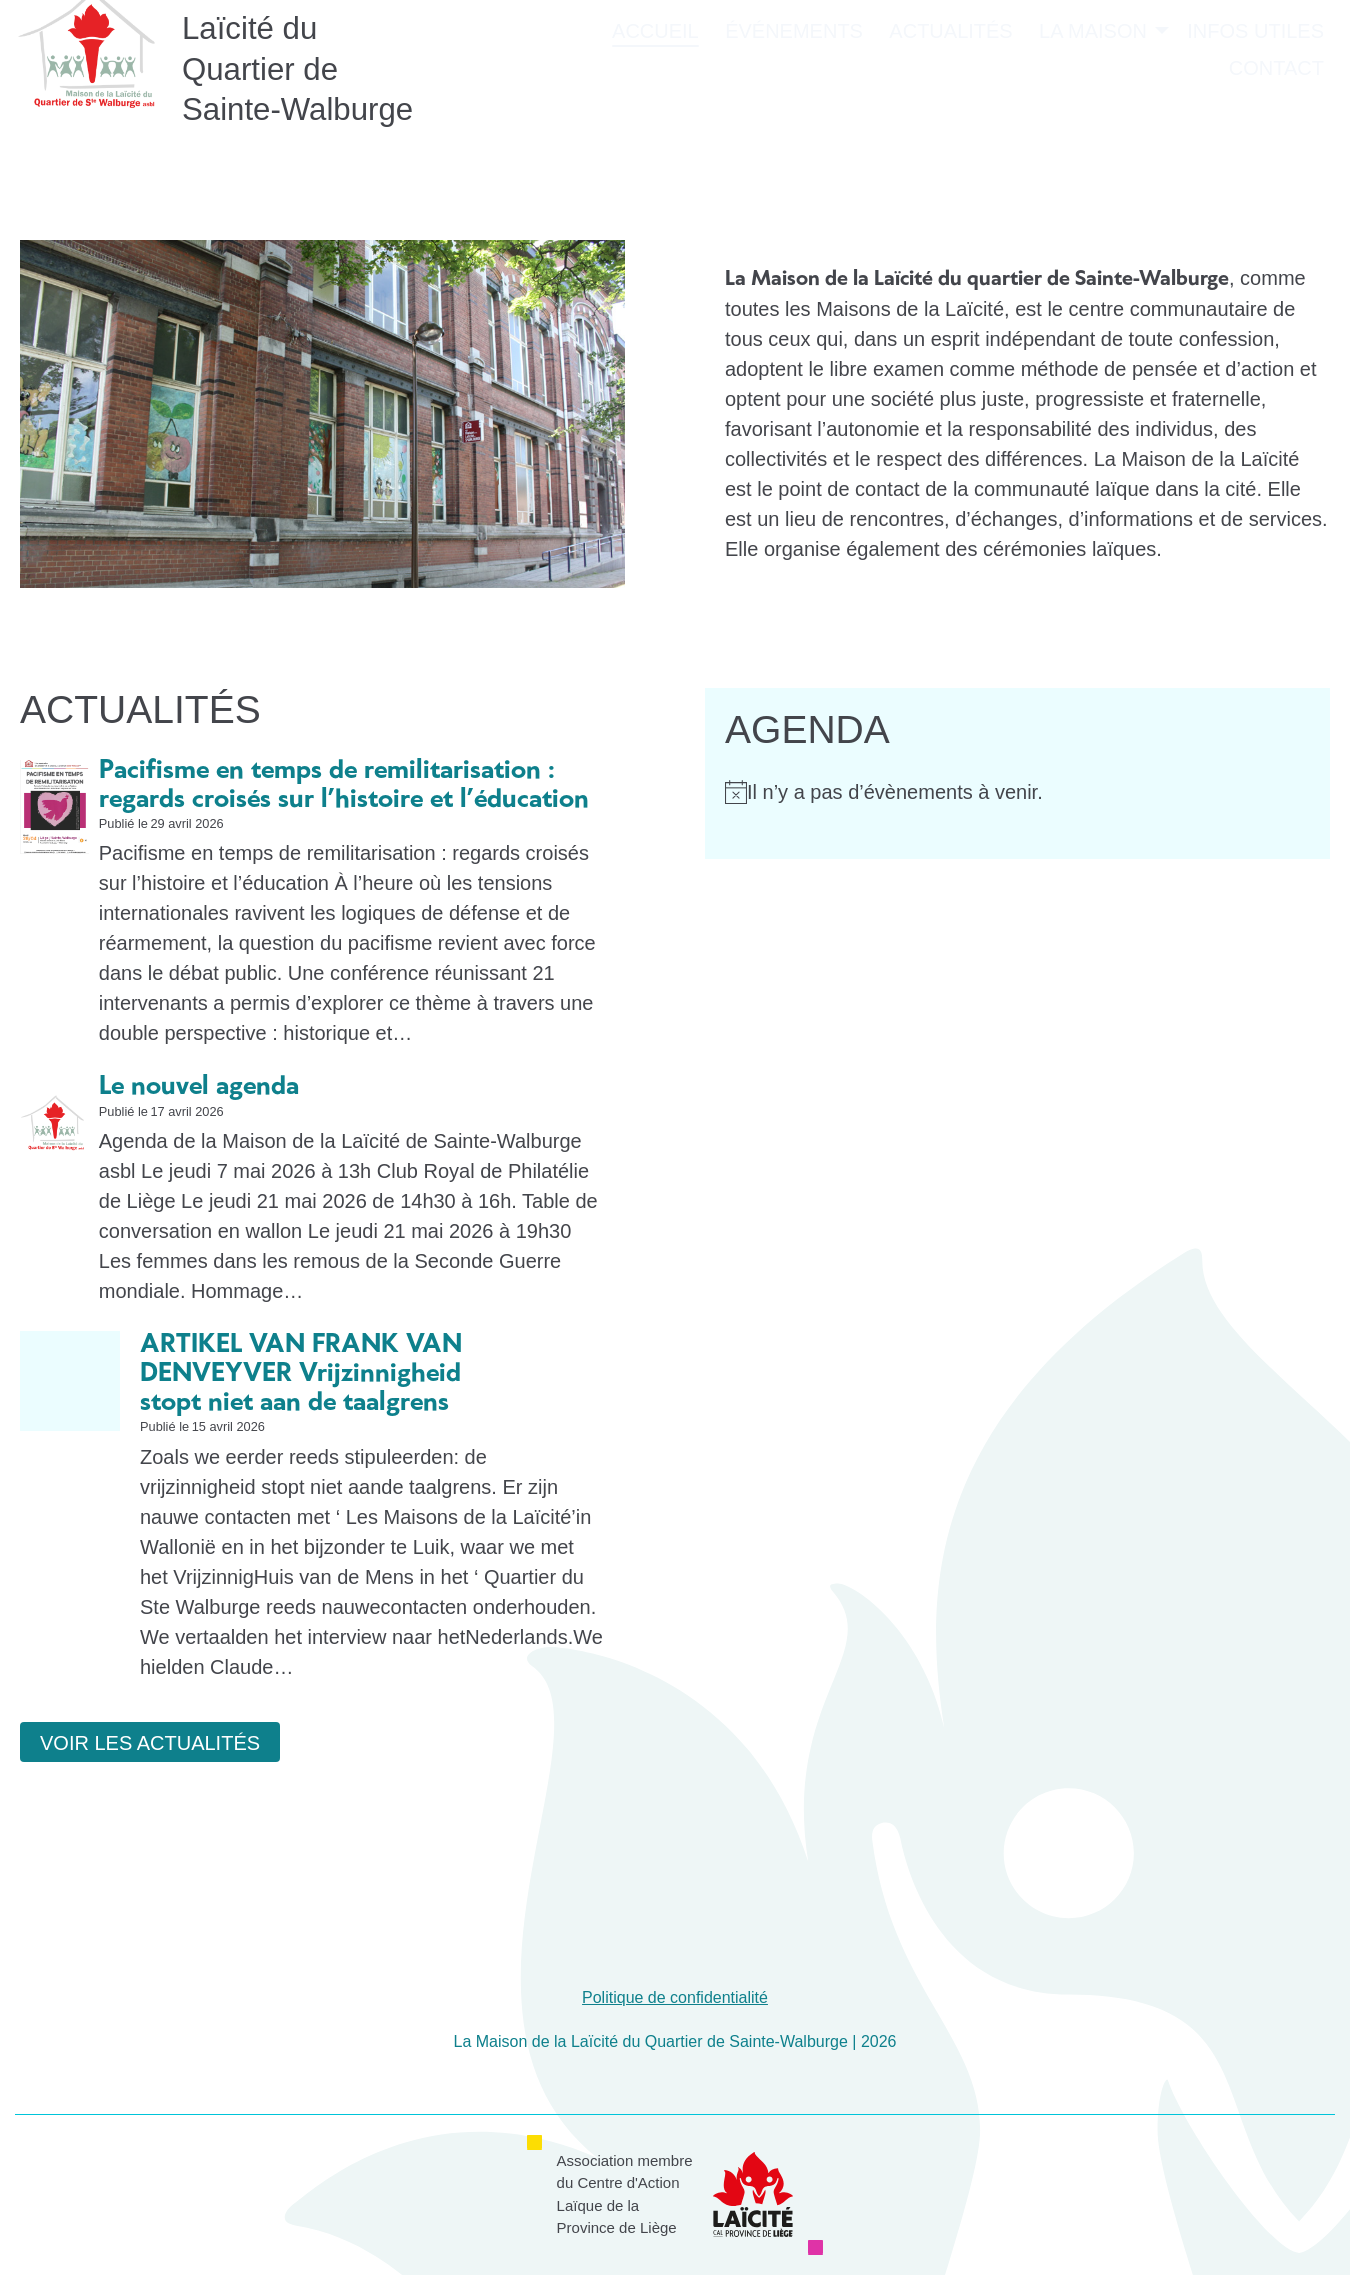 The height and width of the screenshot is (2275, 1350). Describe the element at coordinates (199, 1087) in the screenshot. I see `Le nouvel agenda` at that location.